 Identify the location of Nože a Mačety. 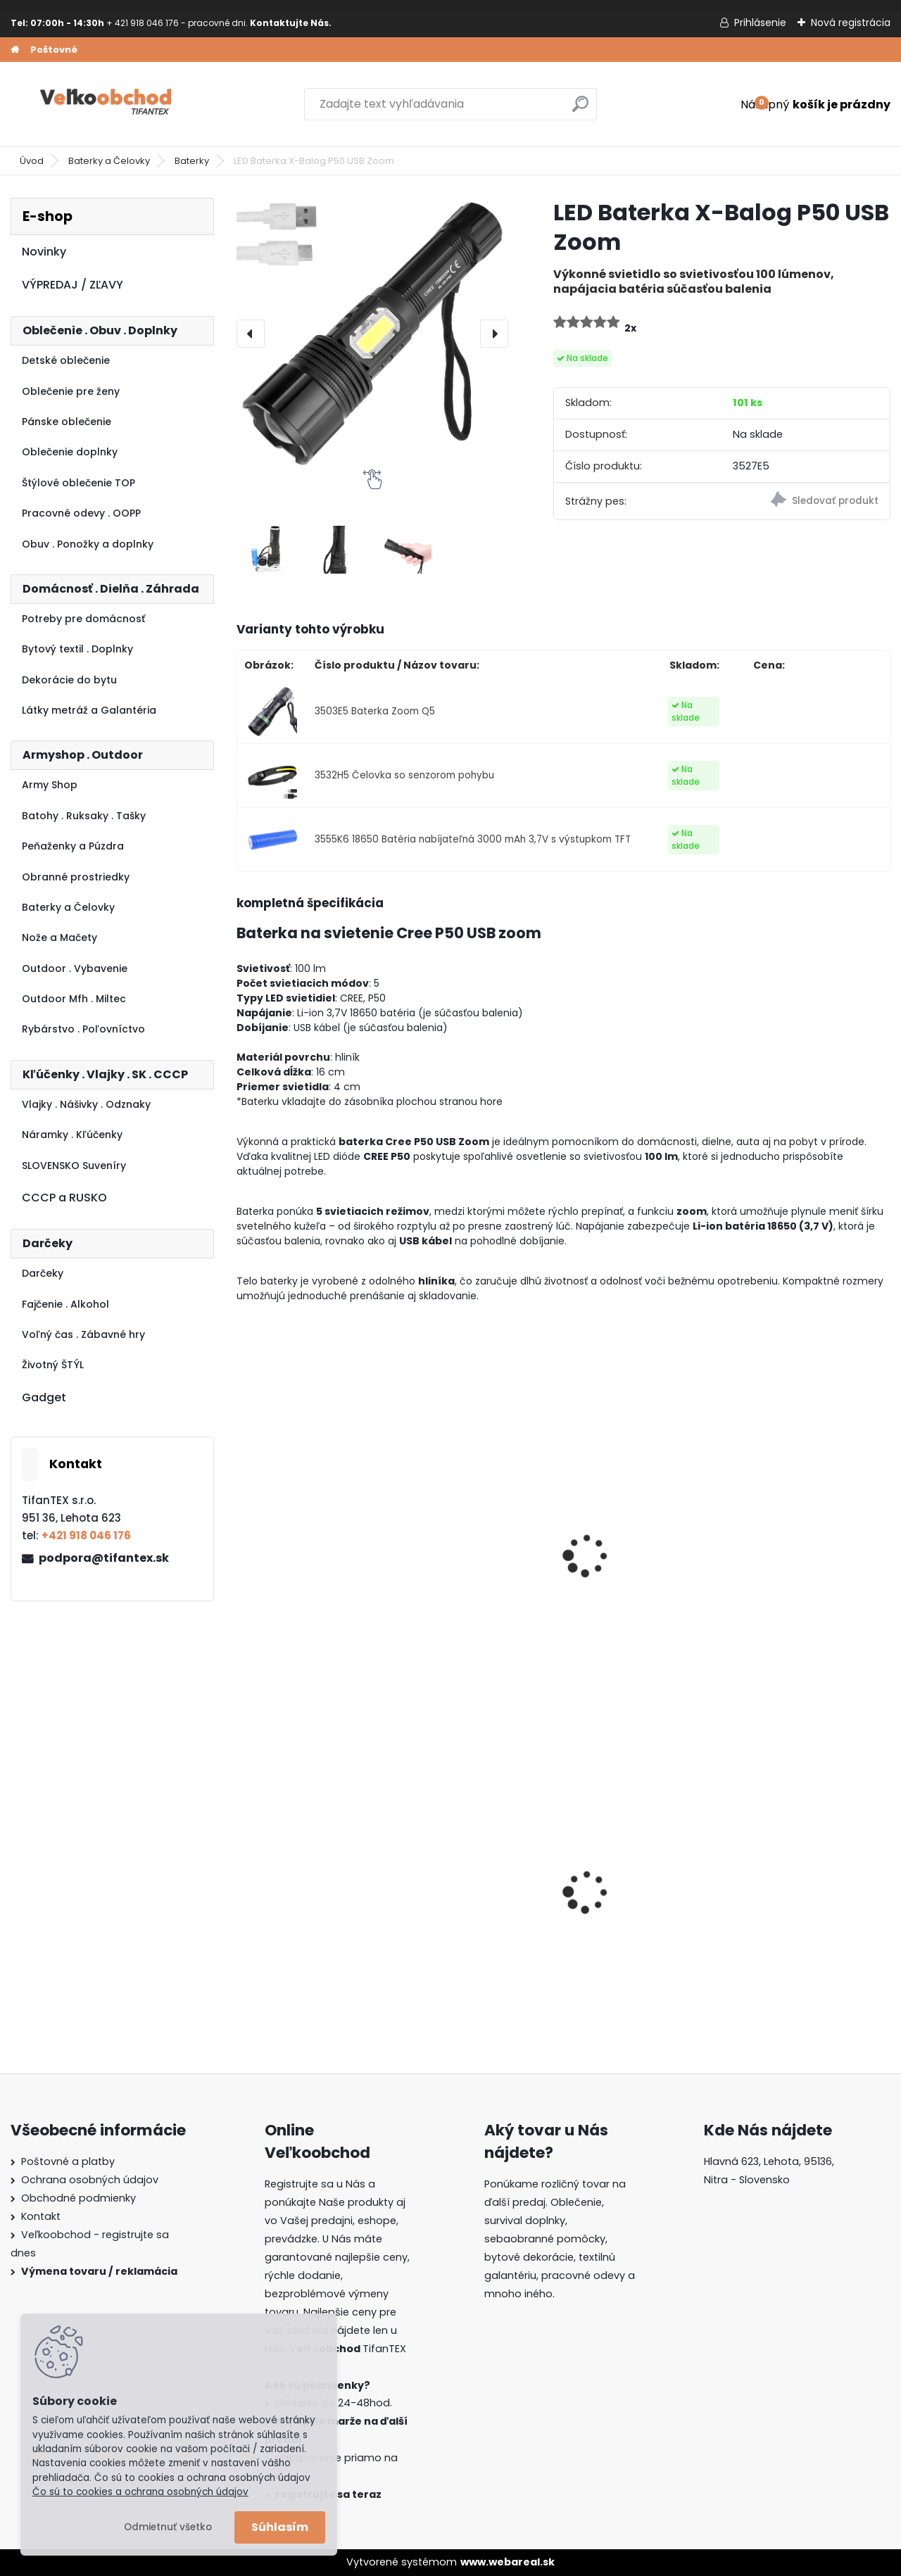
(59, 937).